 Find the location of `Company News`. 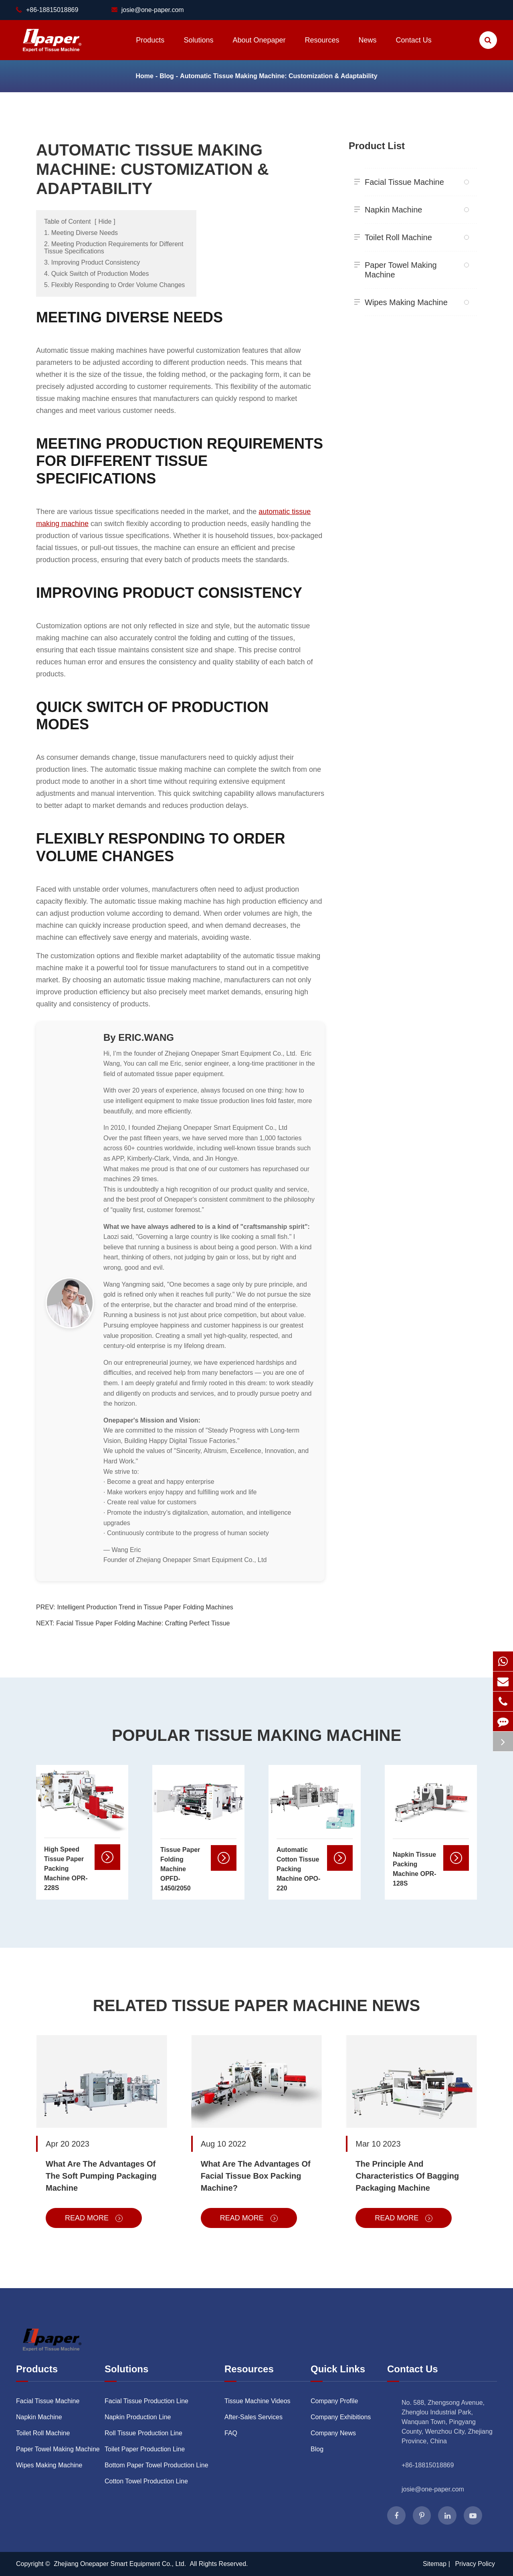

Company News is located at coordinates (333, 2433).